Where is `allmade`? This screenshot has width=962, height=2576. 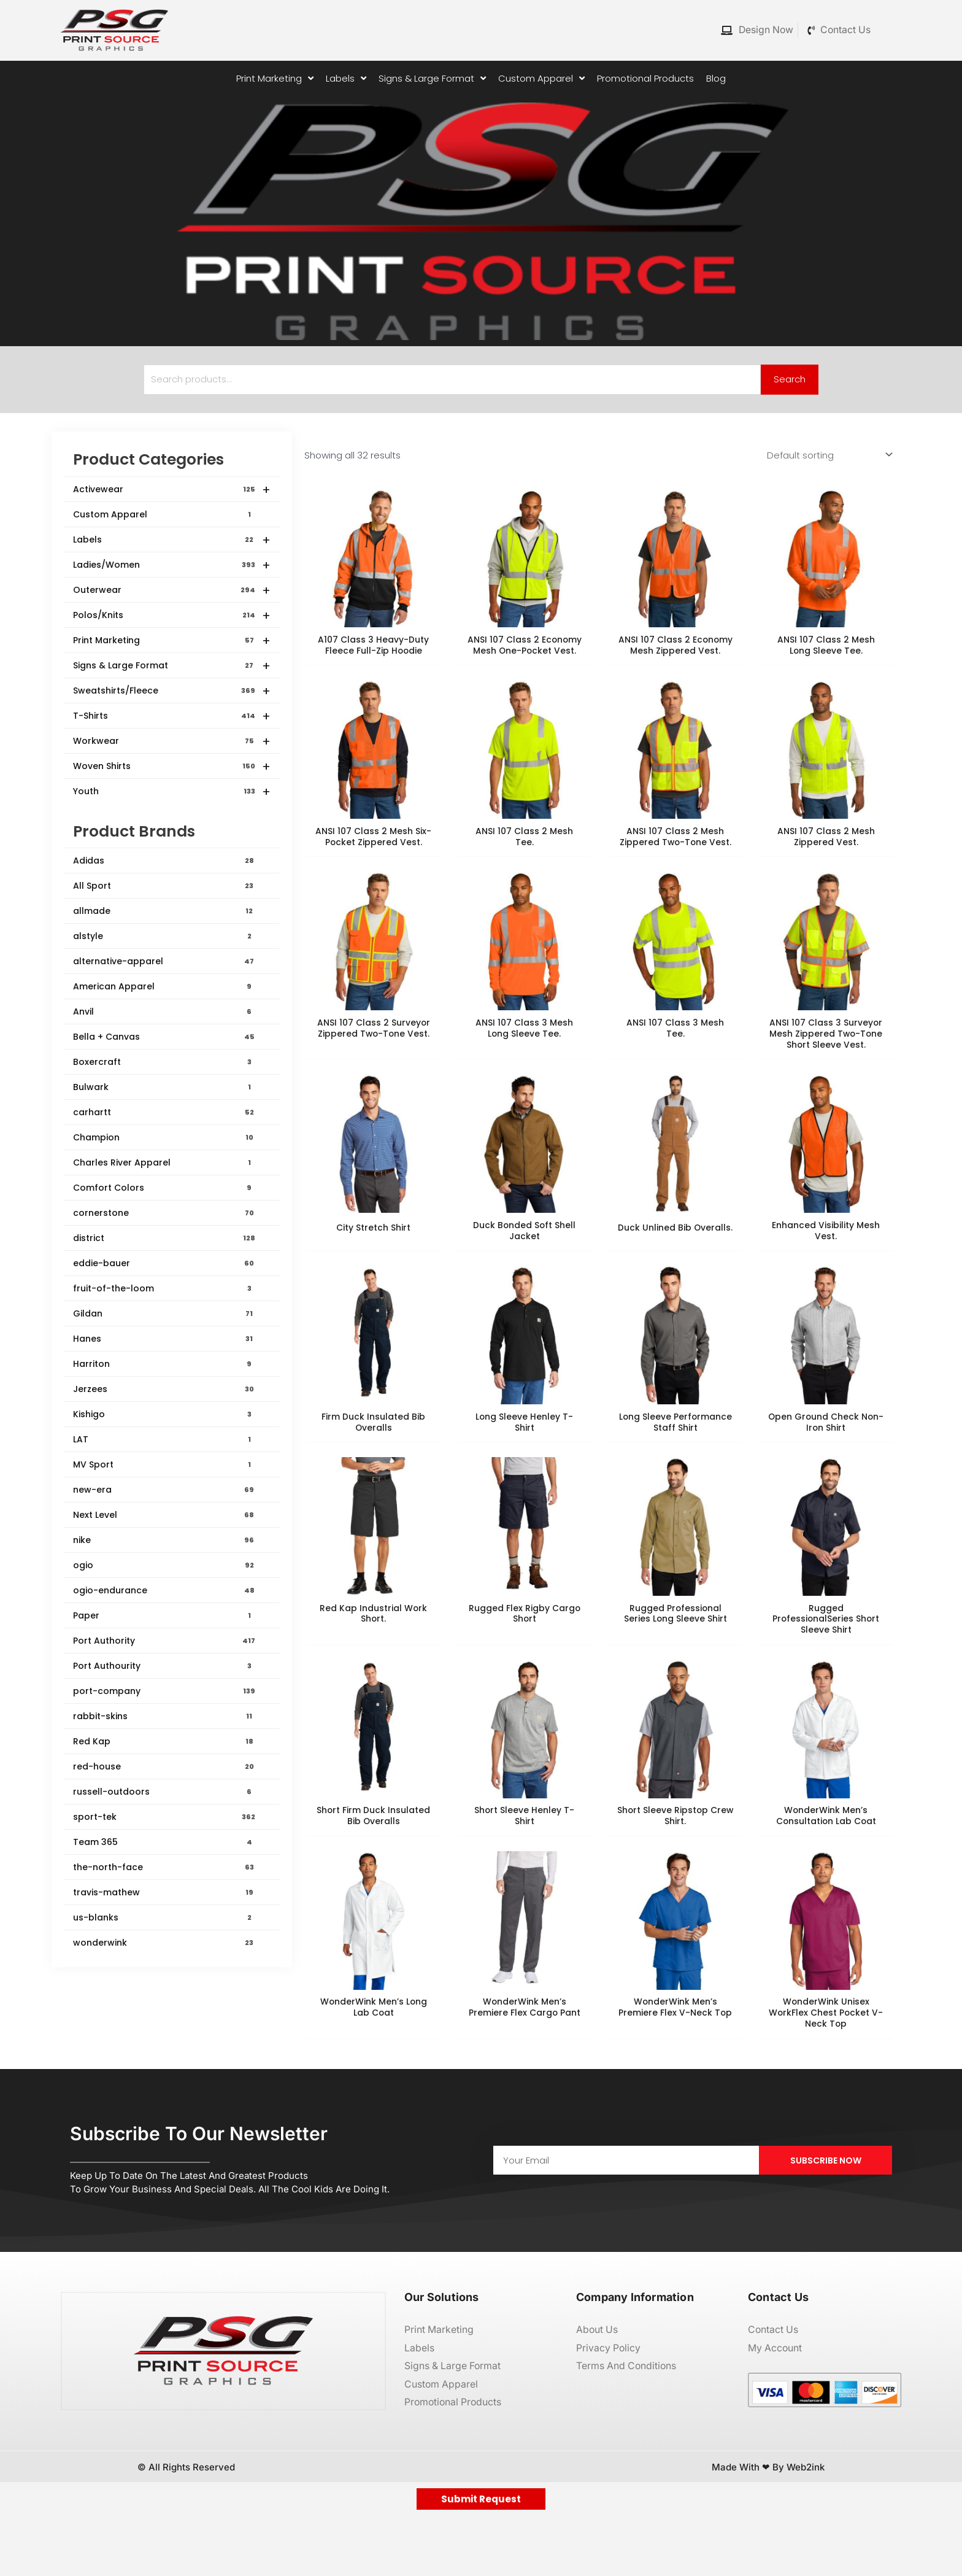 allmade is located at coordinates (164, 911).